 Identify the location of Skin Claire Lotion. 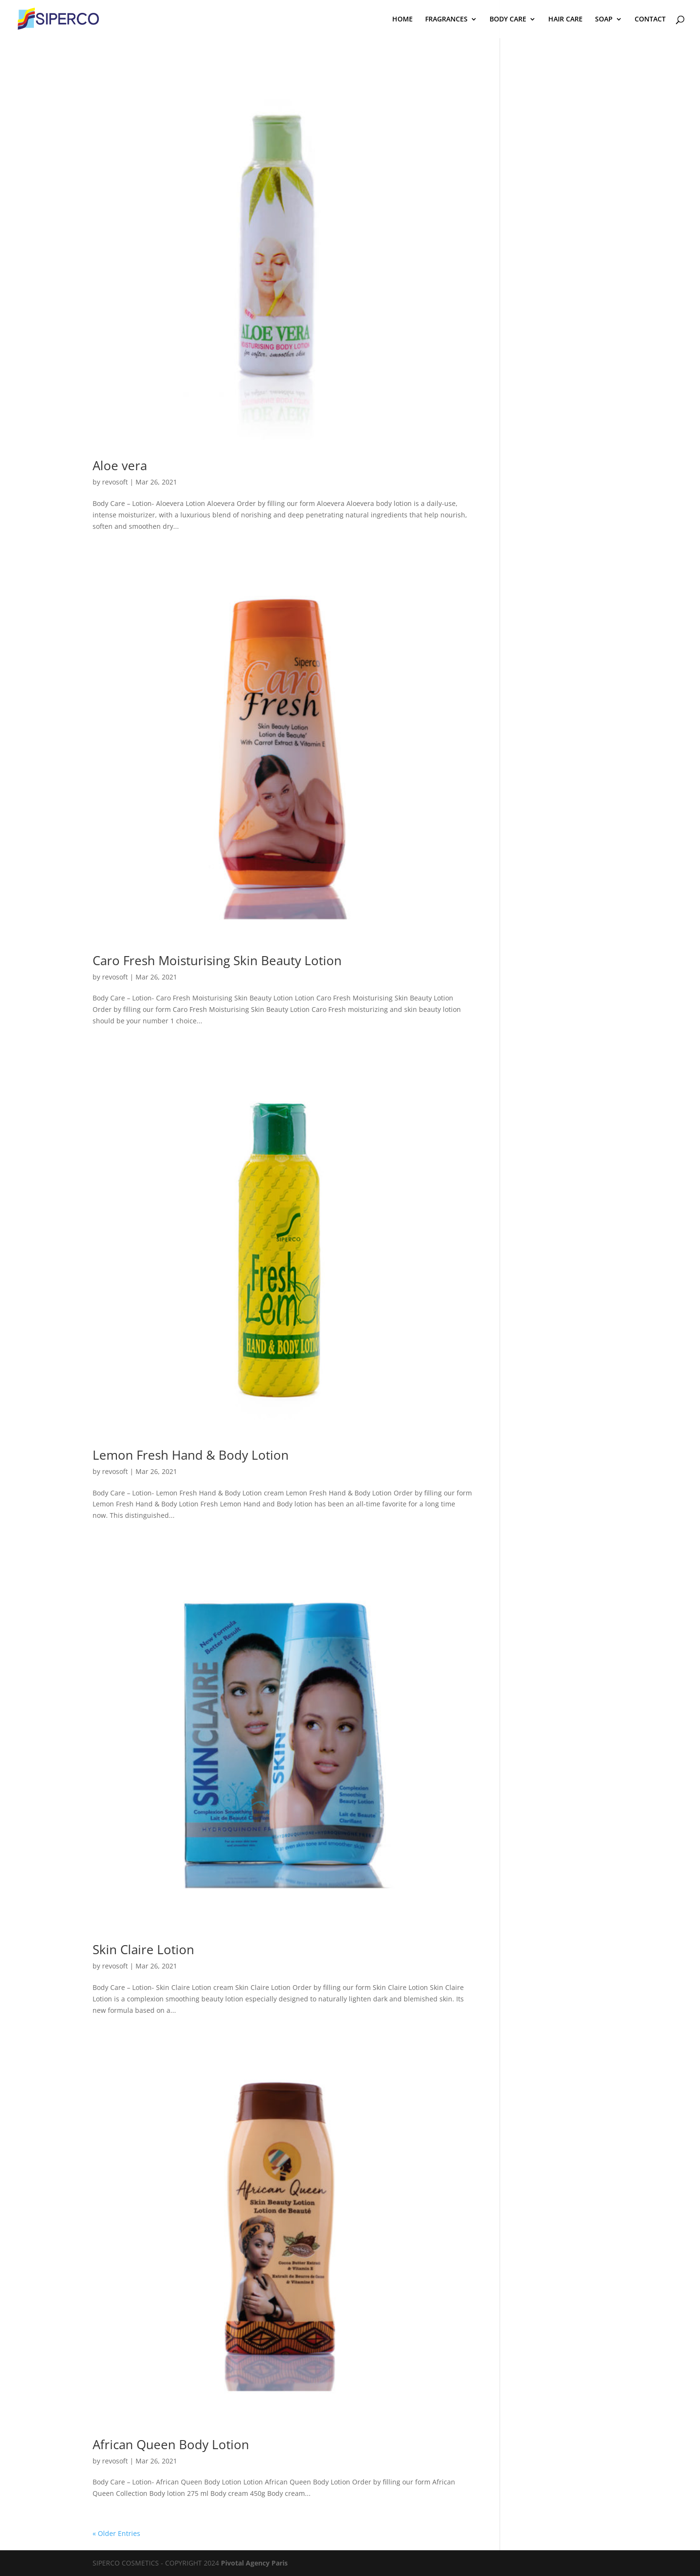
(143, 1949).